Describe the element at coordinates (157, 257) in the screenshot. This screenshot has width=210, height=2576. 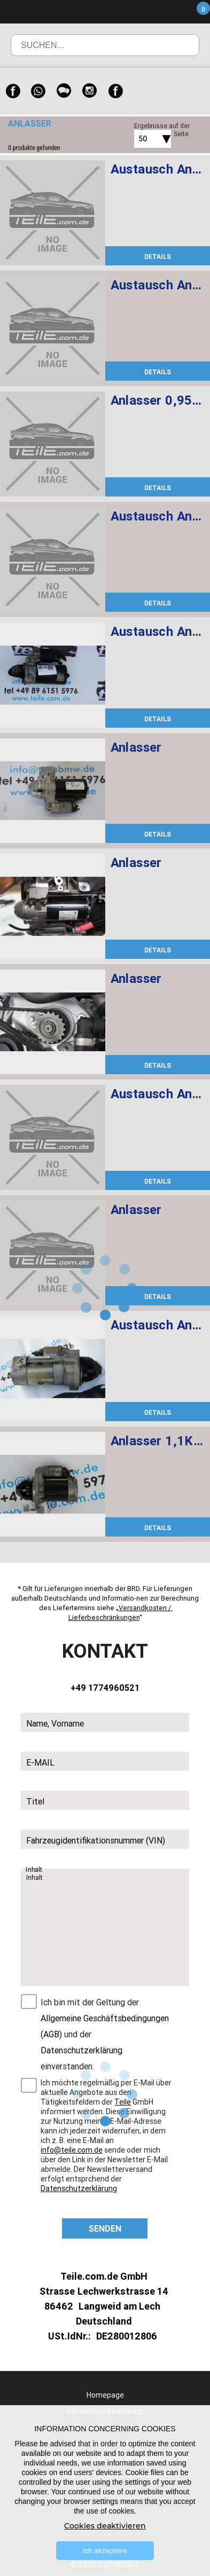
I see `DETAILS` at that location.